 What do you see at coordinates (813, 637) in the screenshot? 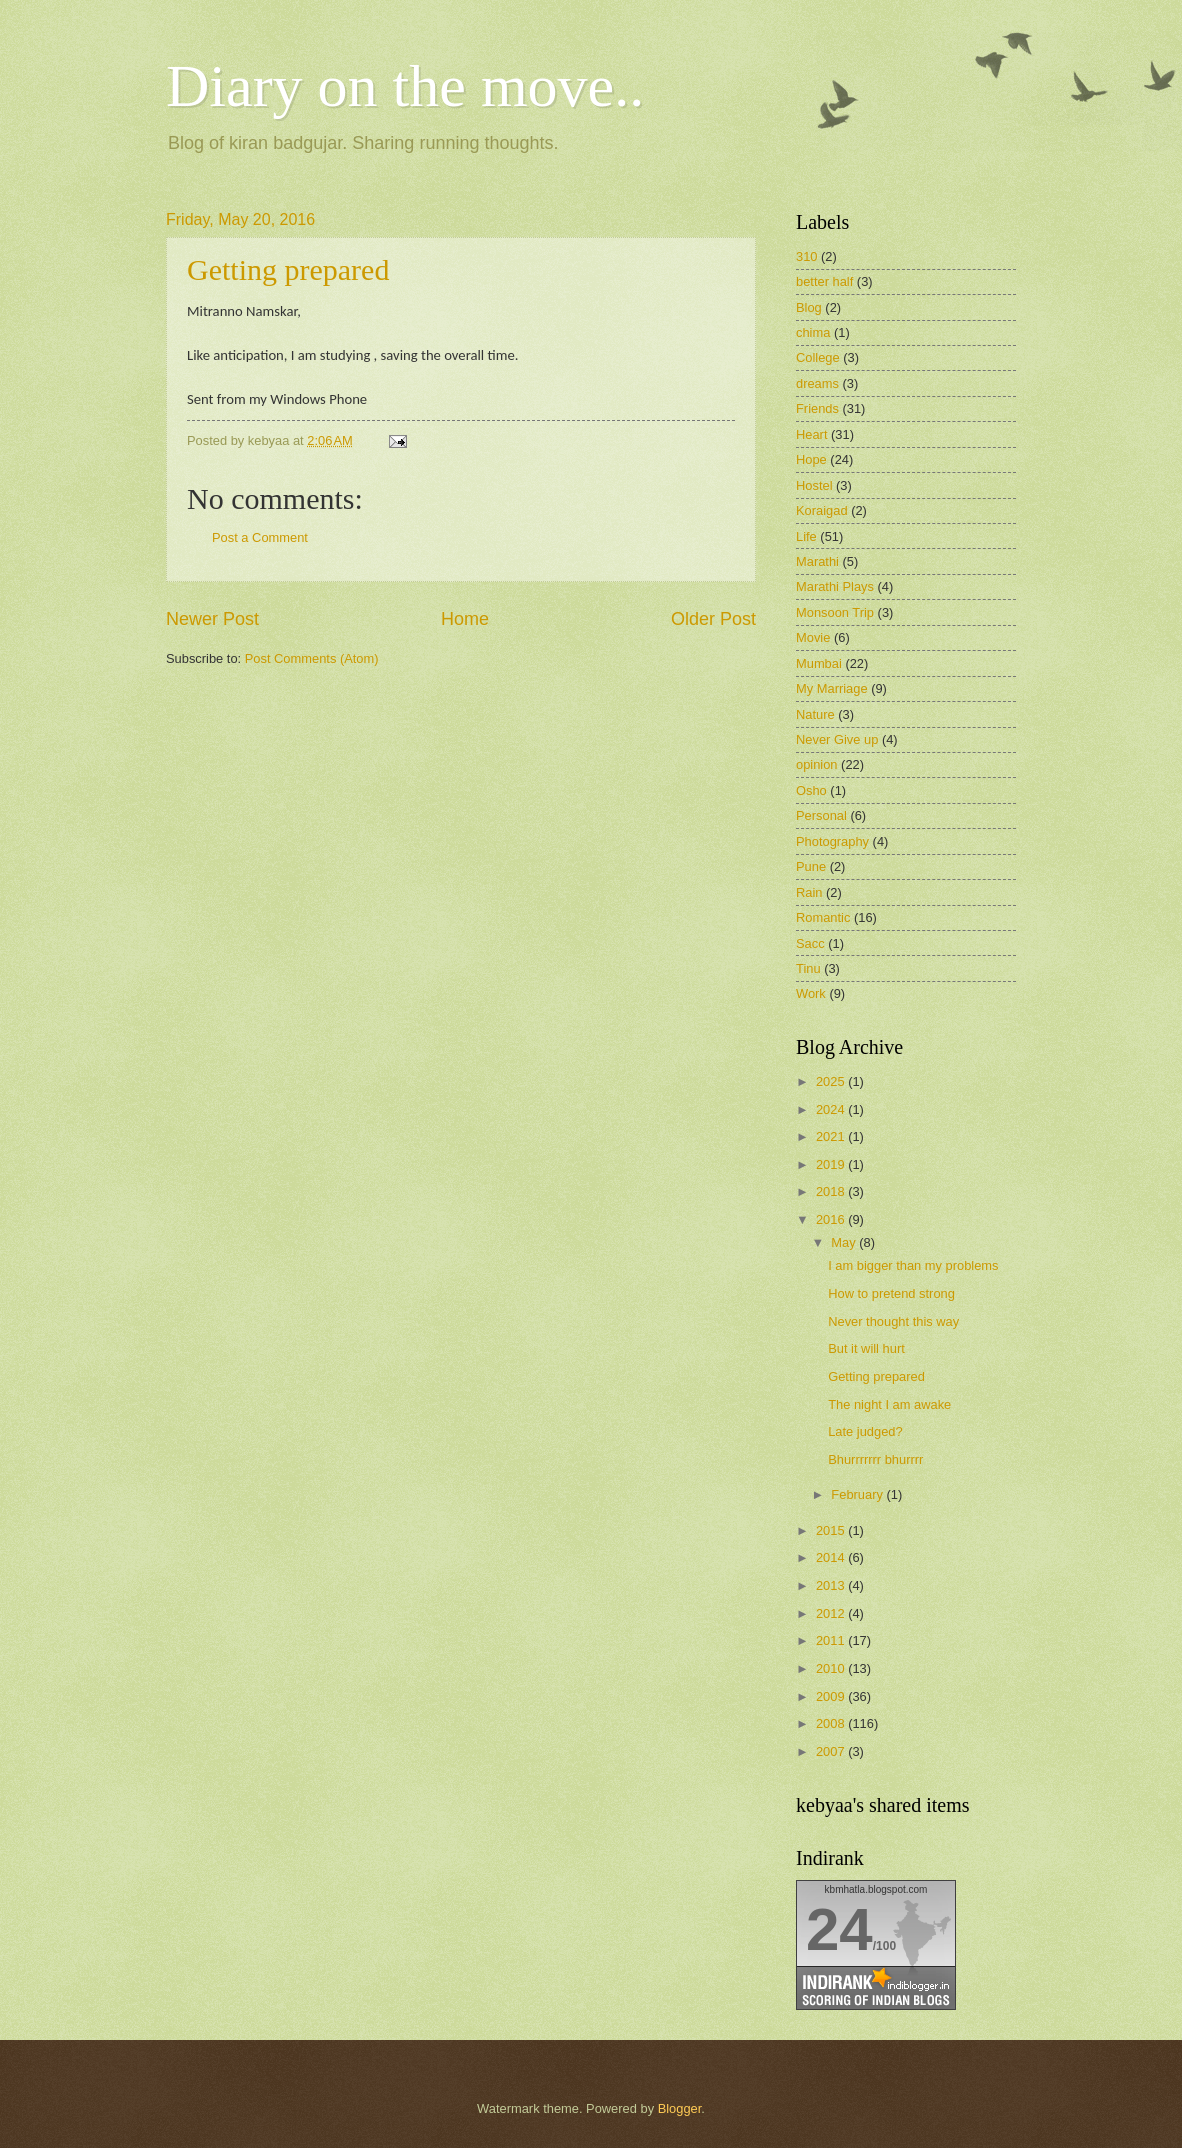
I see `Movie` at bounding box center [813, 637].